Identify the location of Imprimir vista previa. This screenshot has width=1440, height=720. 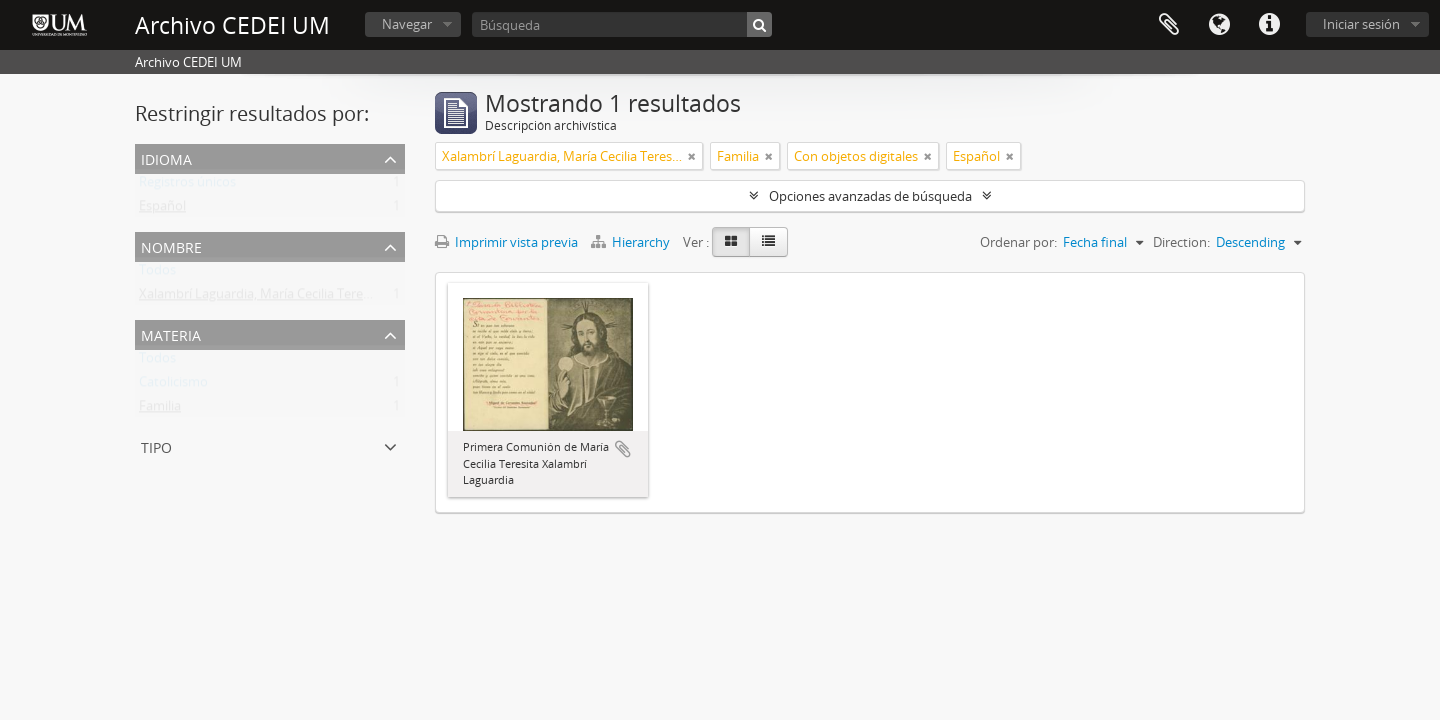
(506, 242).